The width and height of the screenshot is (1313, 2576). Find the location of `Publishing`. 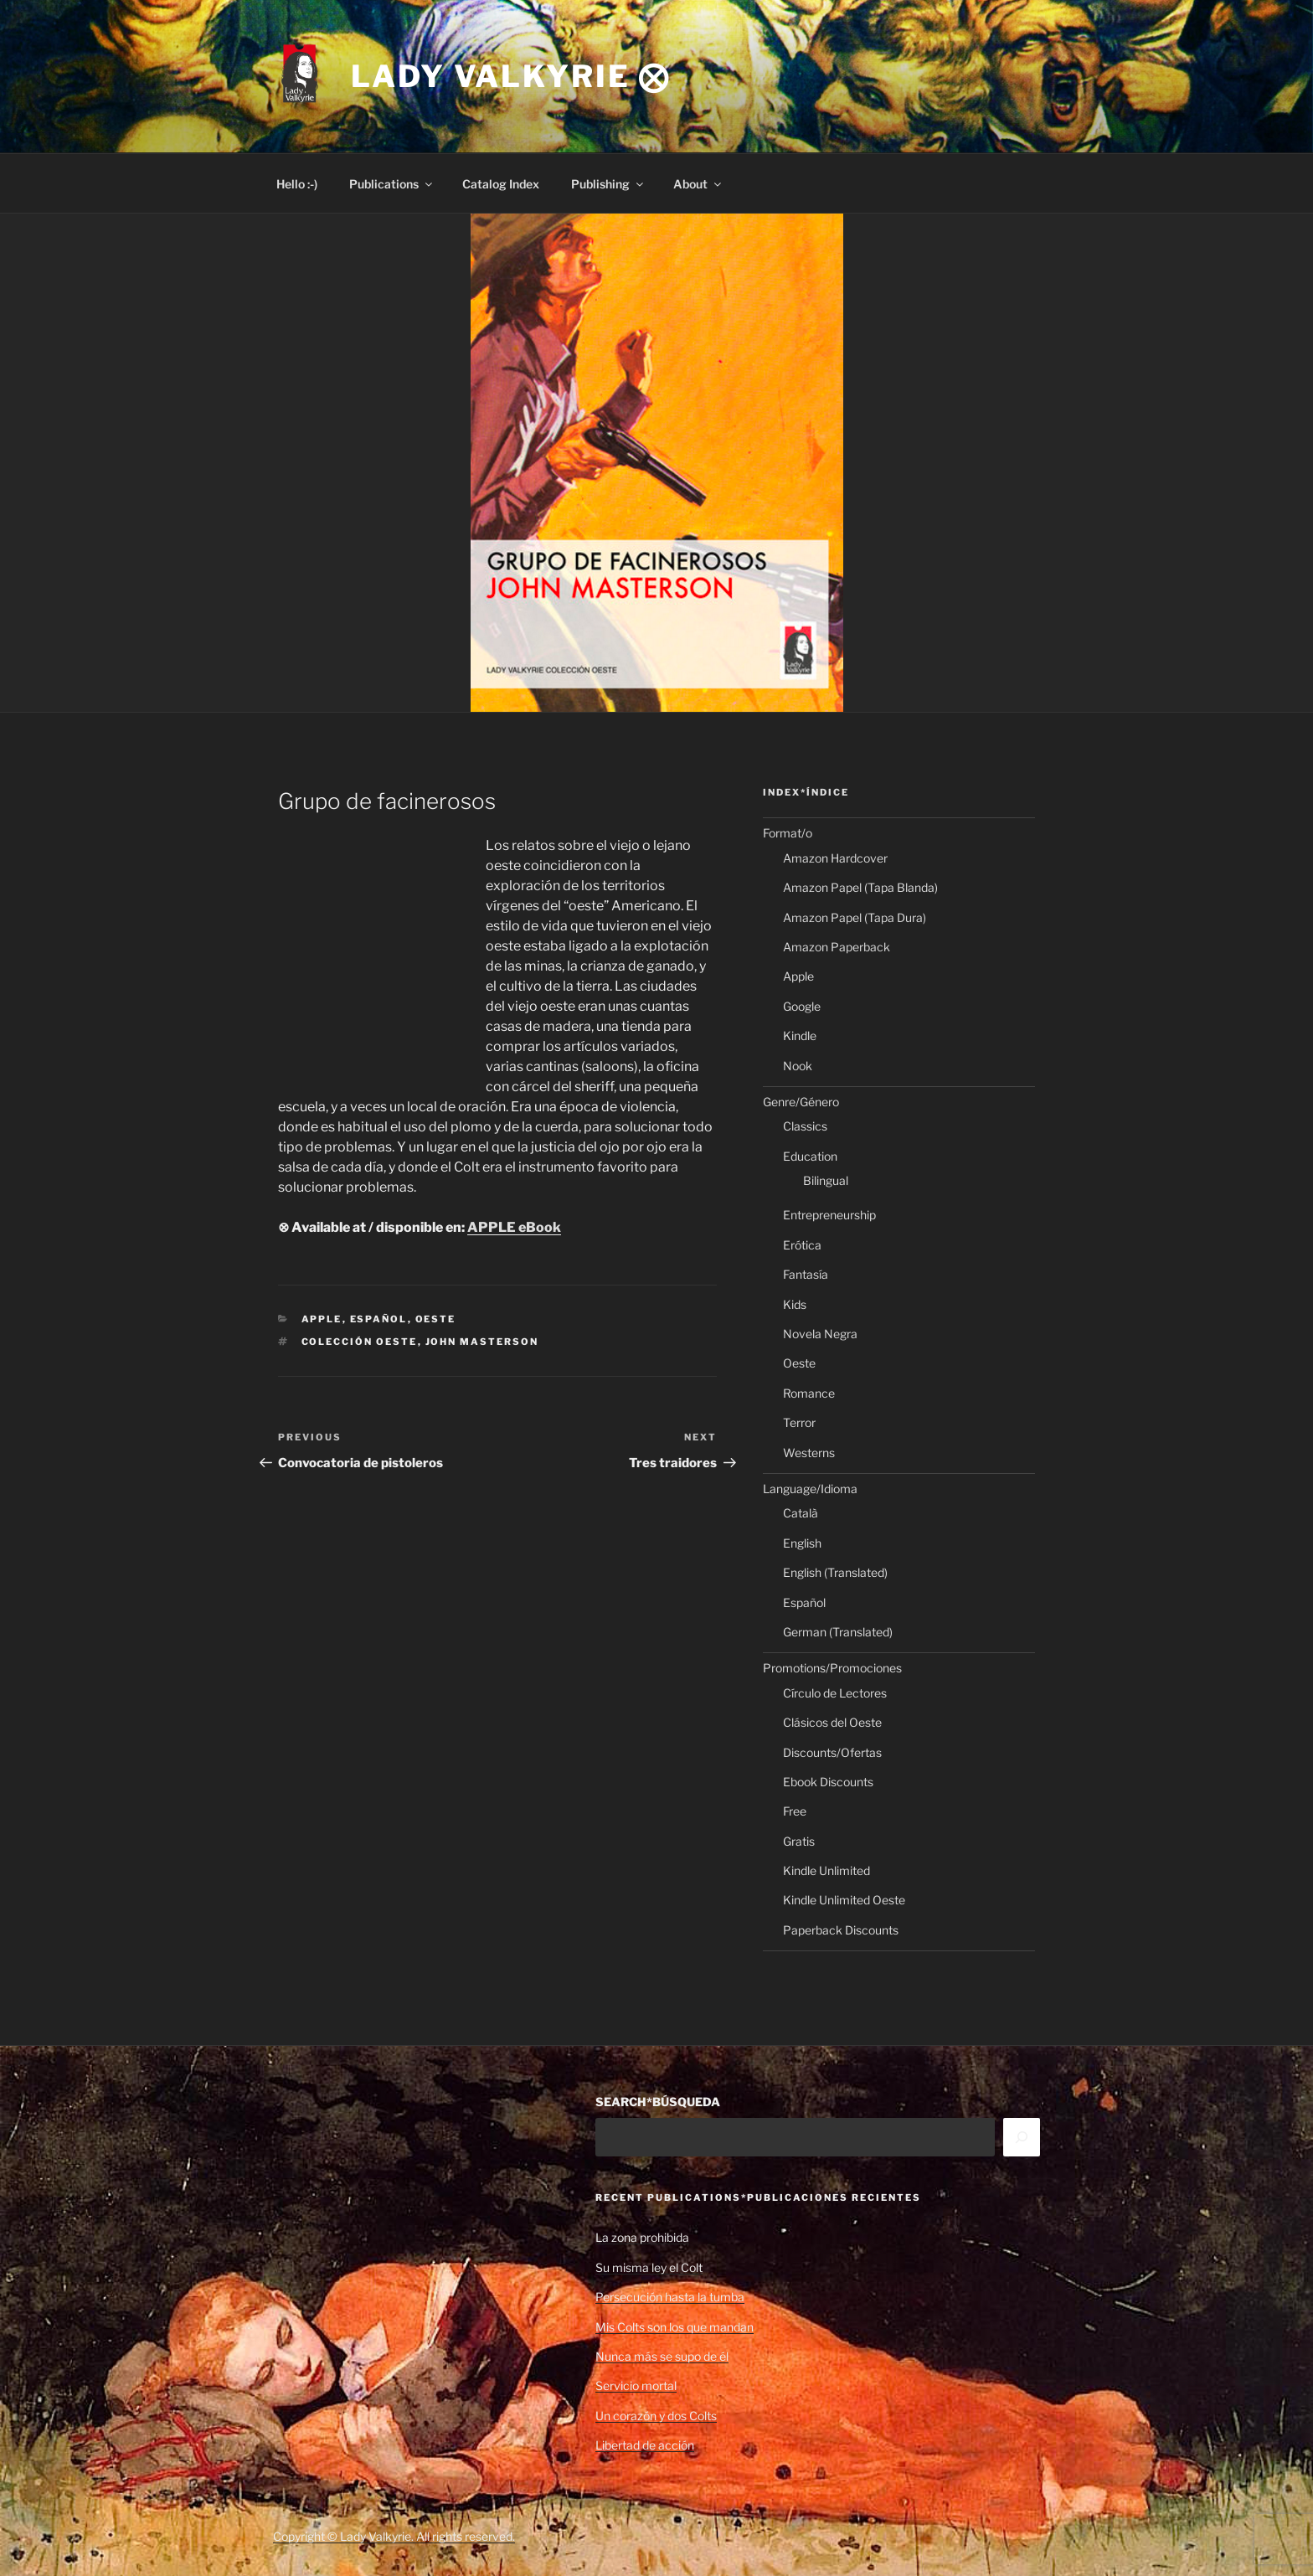

Publishing is located at coordinates (608, 184).